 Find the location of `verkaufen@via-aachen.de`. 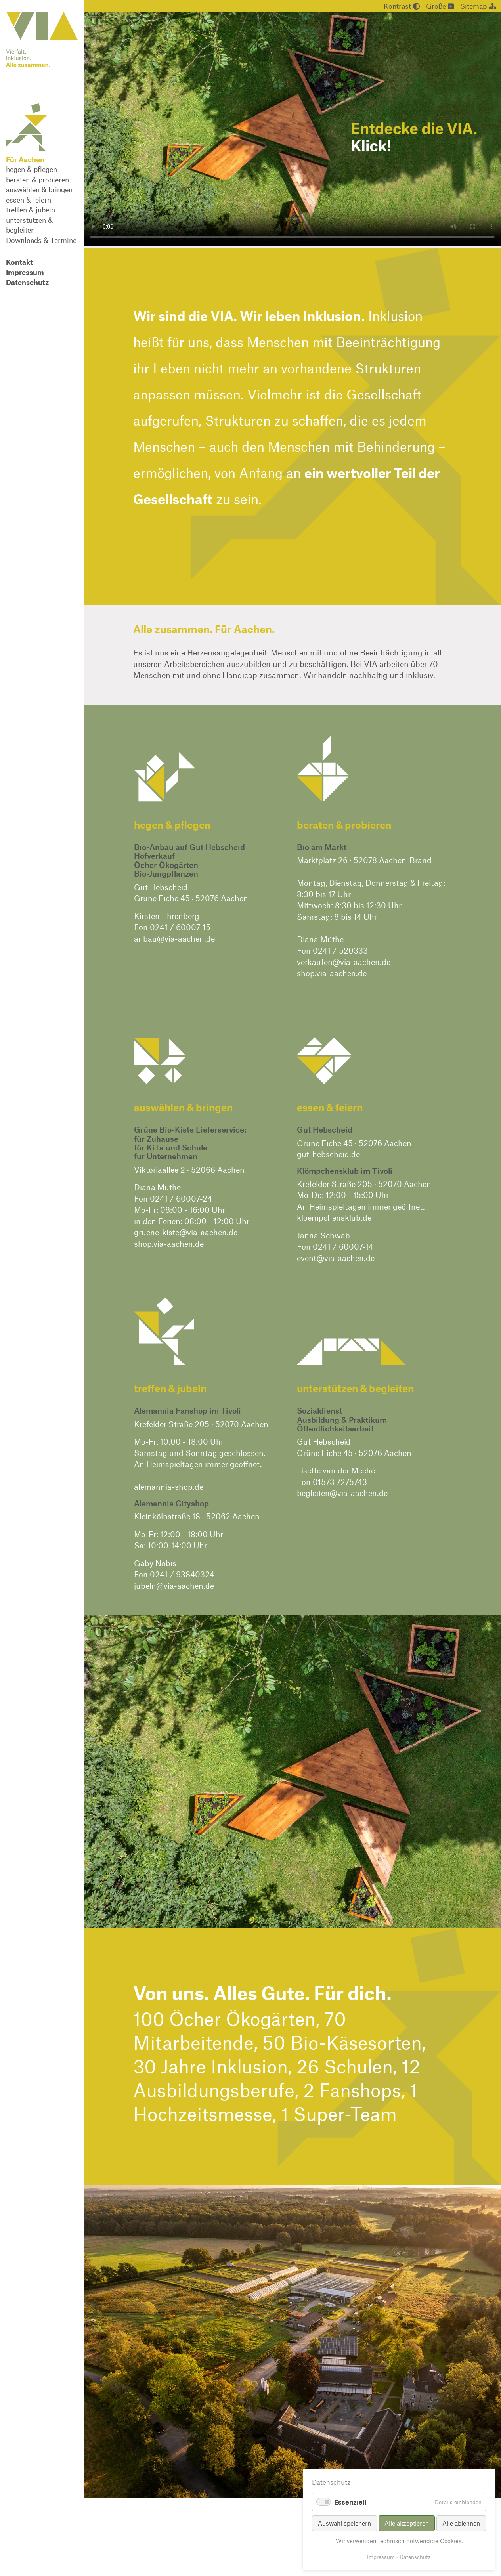

verkaufen@via-aachen.de is located at coordinates (343, 962).